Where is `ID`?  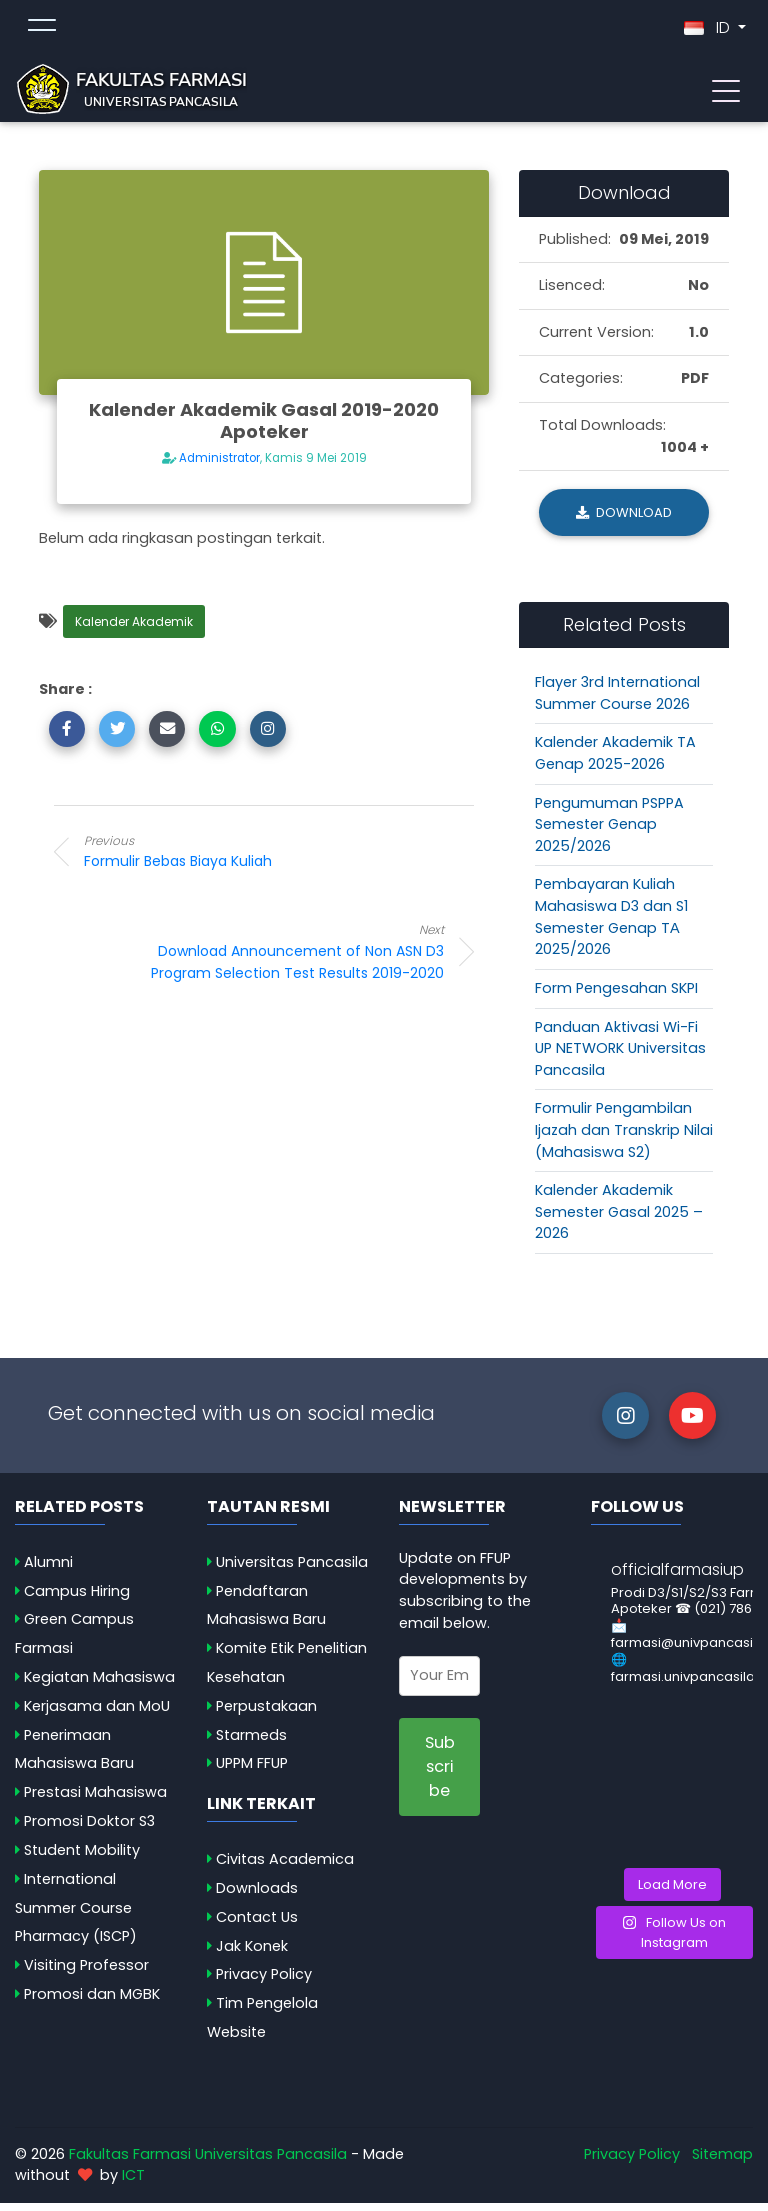
ID is located at coordinates (709, 31).